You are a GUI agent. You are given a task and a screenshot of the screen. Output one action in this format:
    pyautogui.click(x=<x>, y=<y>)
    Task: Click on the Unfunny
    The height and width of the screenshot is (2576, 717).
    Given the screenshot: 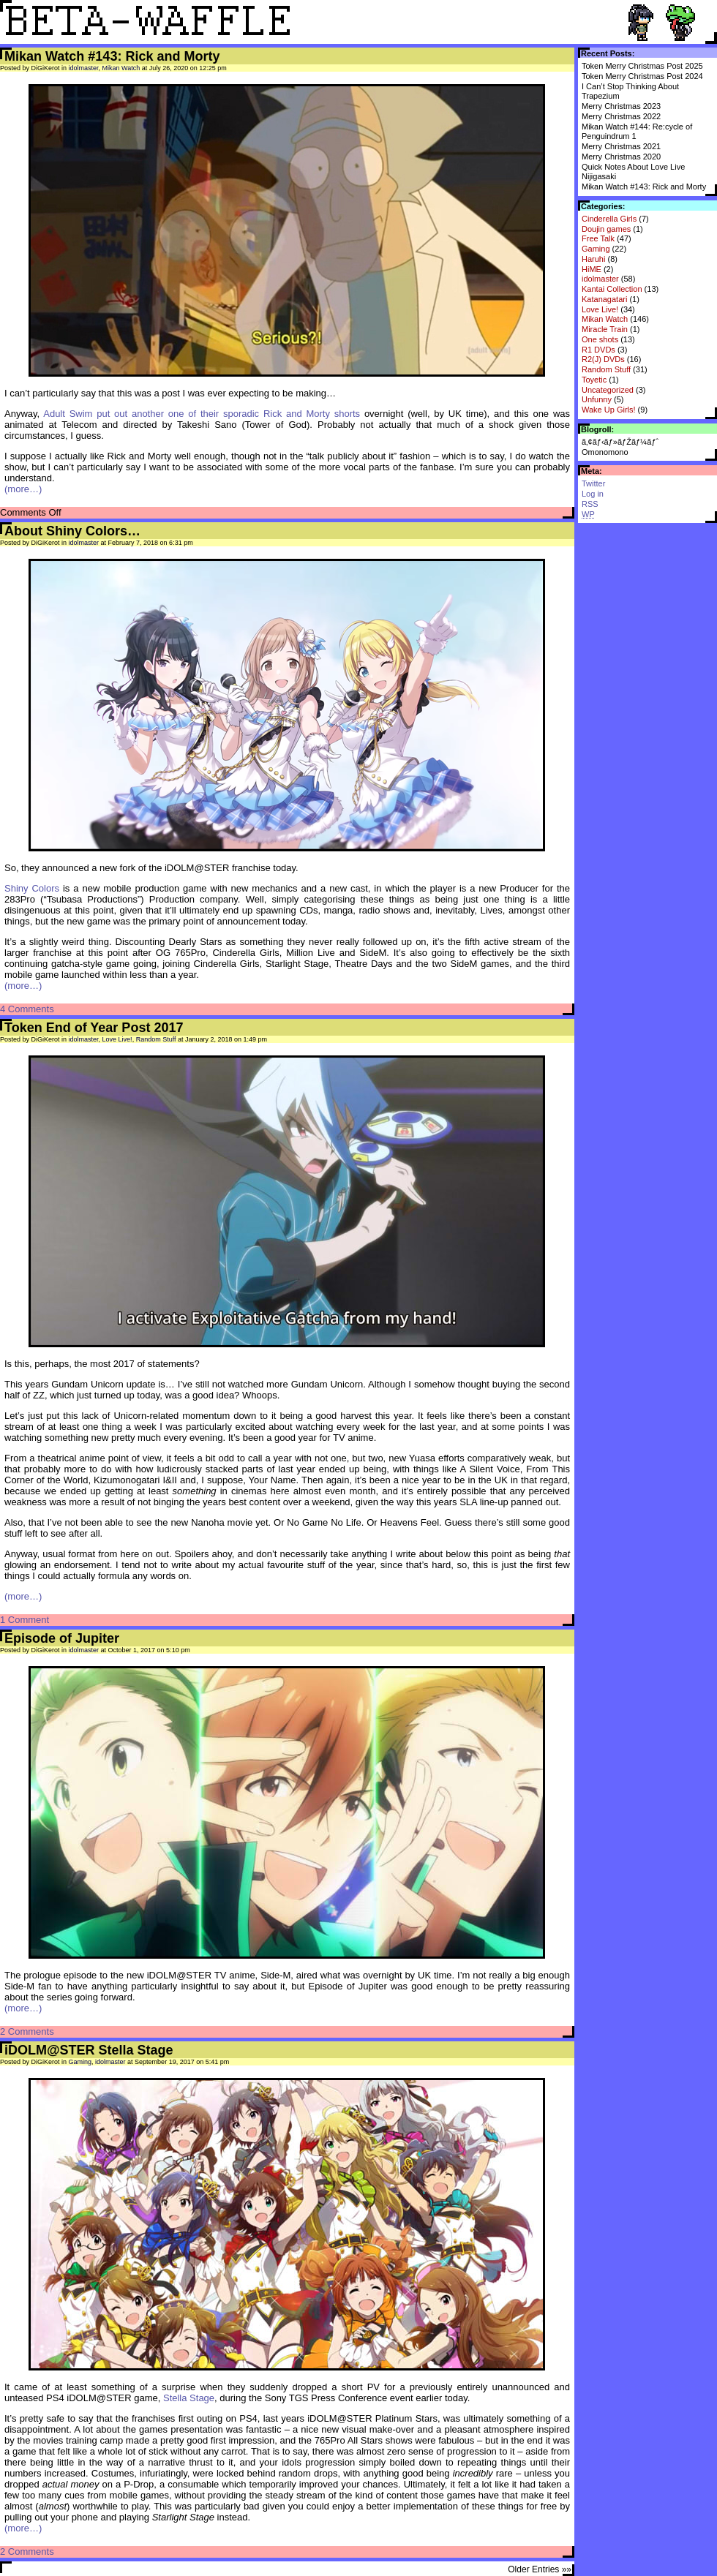 What is the action you would take?
    pyautogui.click(x=597, y=399)
    